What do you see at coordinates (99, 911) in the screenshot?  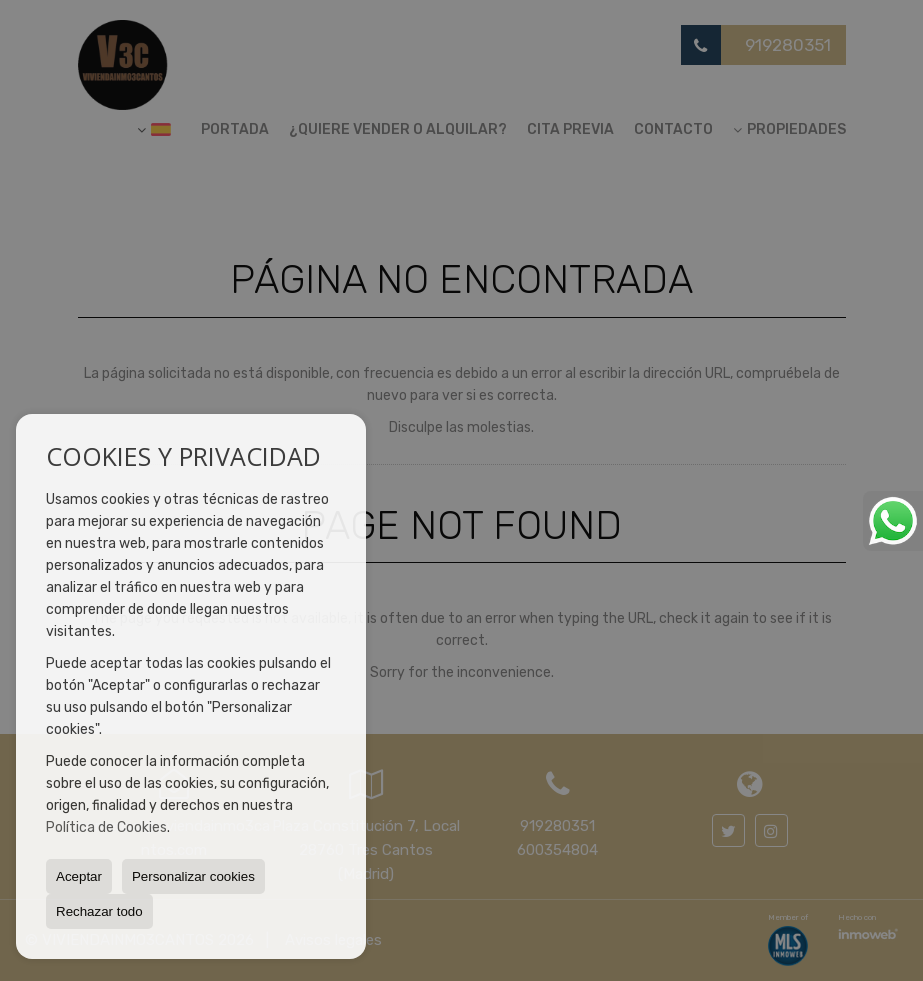 I see `Rechazar todo` at bounding box center [99, 911].